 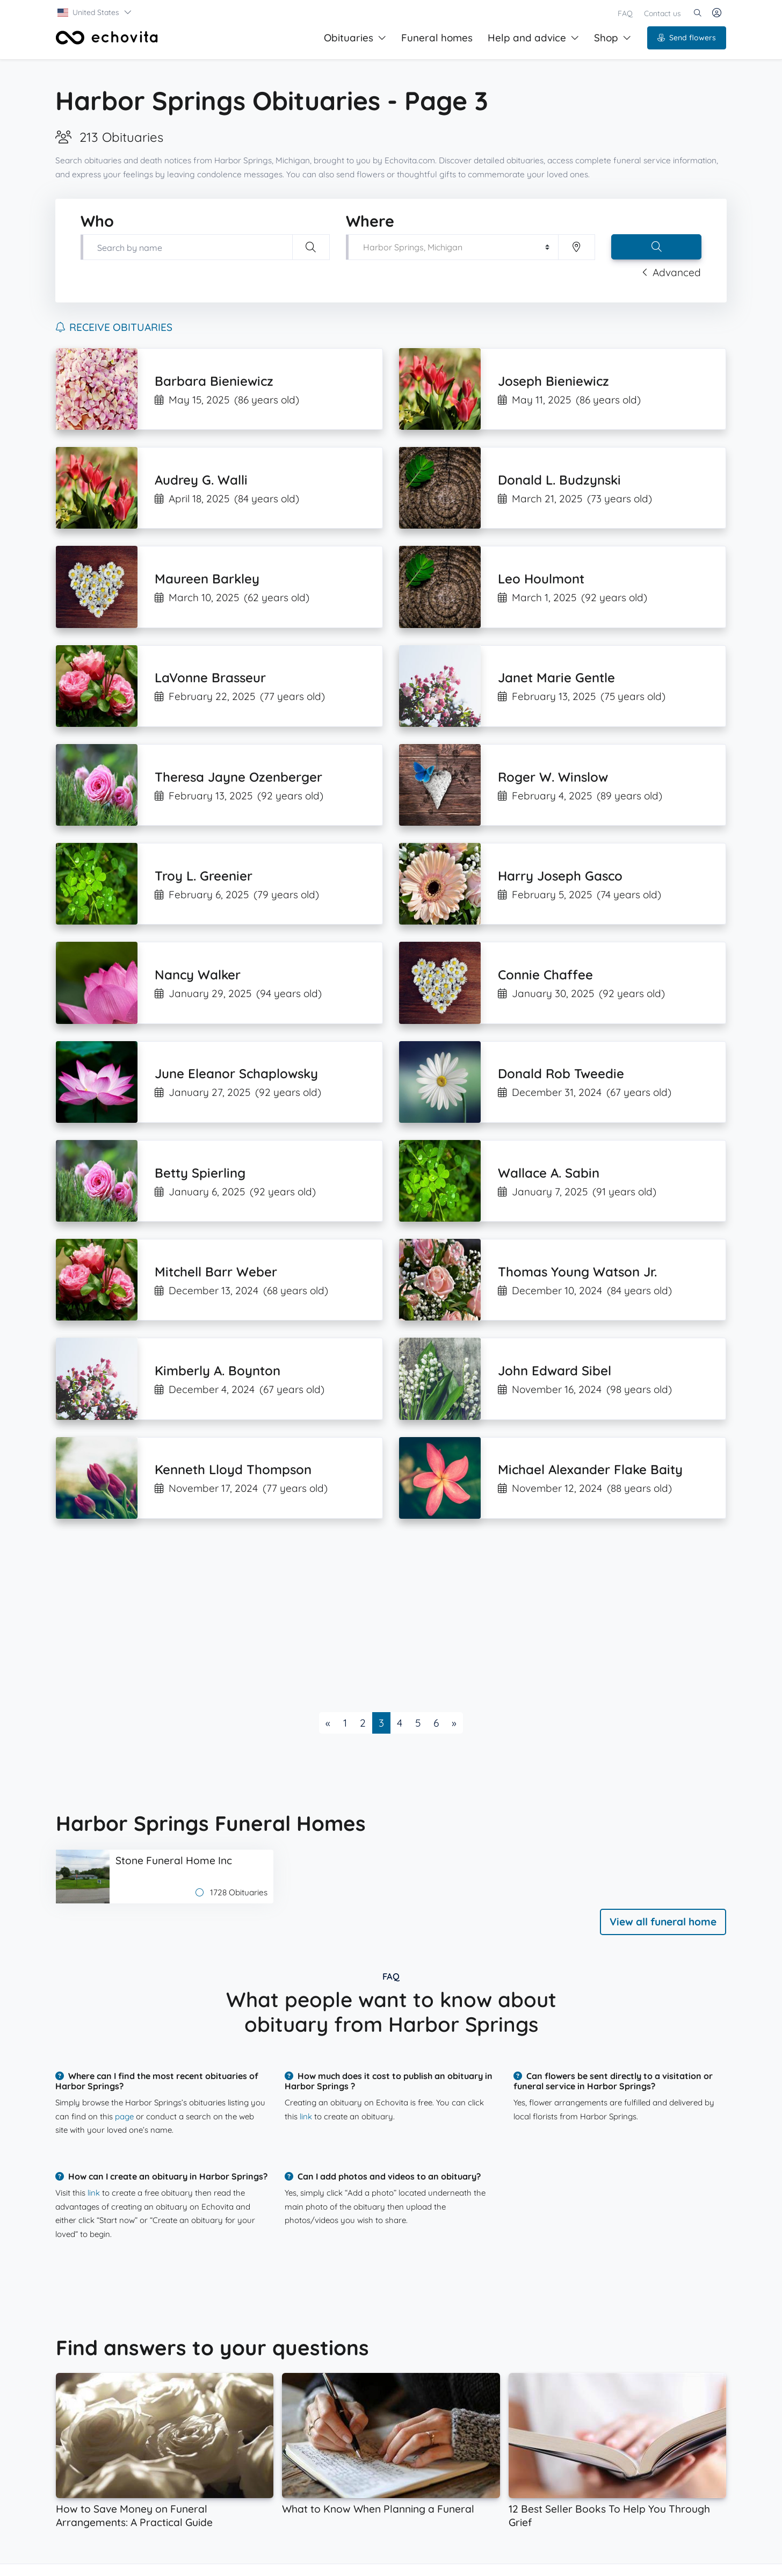 What do you see at coordinates (545, 974) in the screenshot?
I see `Connie Chaffee` at bounding box center [545, 974].